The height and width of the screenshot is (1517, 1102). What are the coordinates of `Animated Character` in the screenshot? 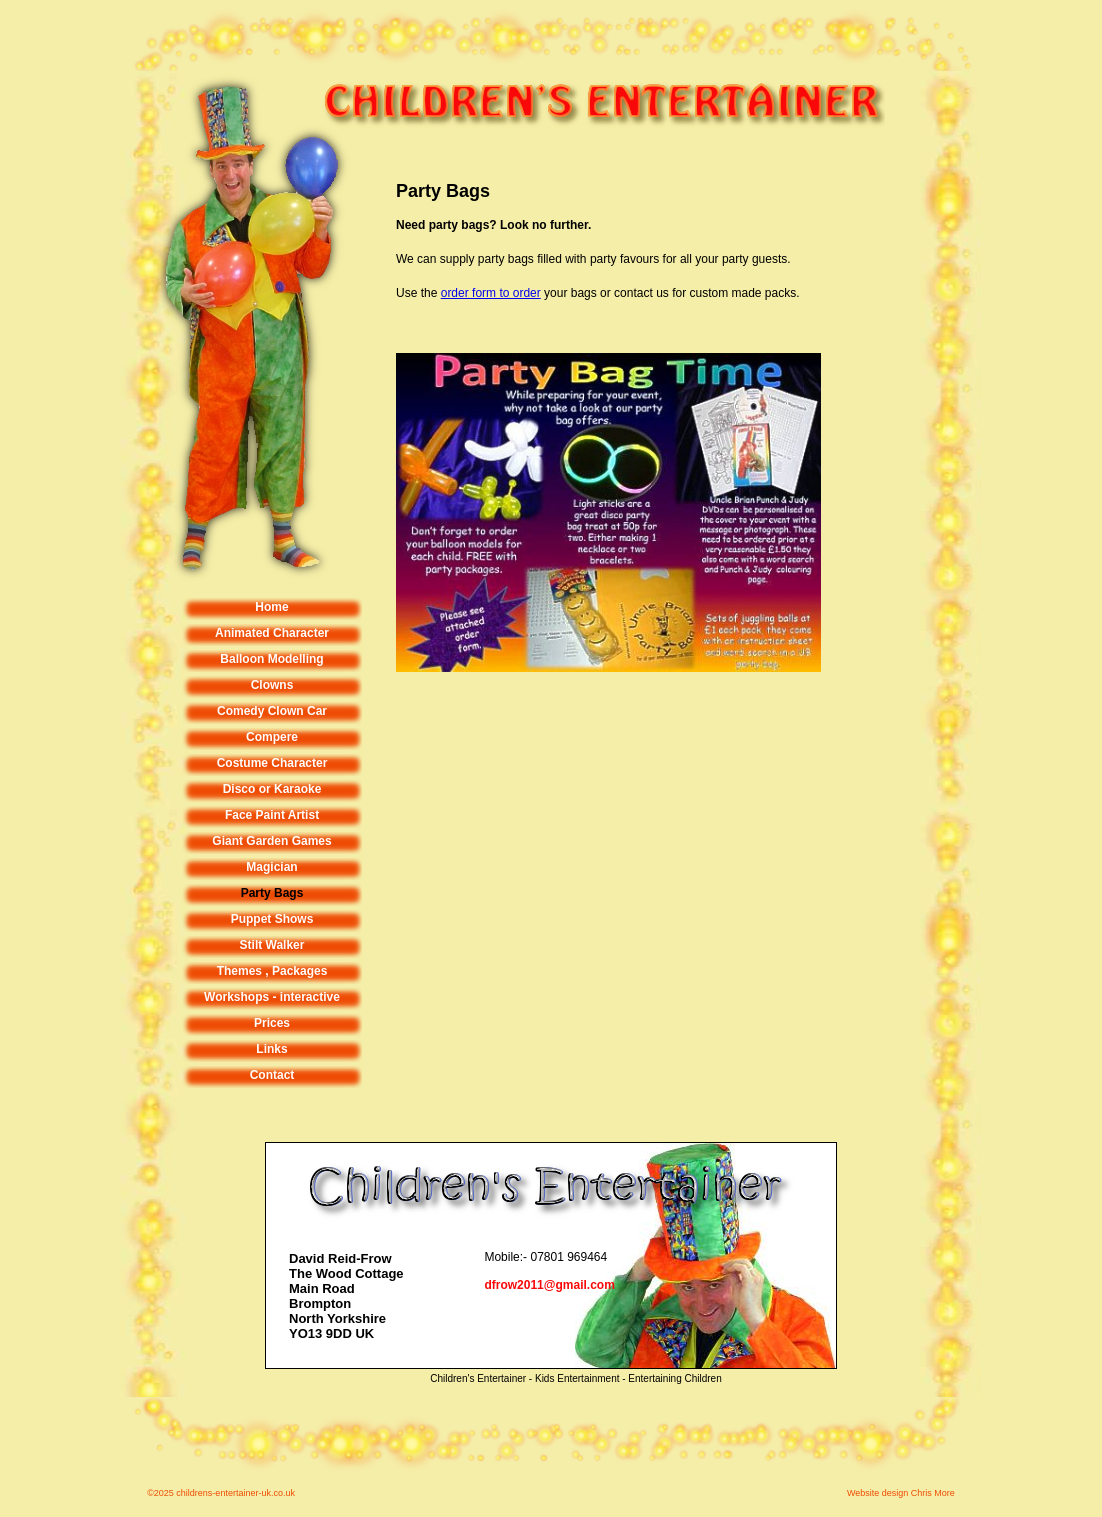 It's located at (272, 633).